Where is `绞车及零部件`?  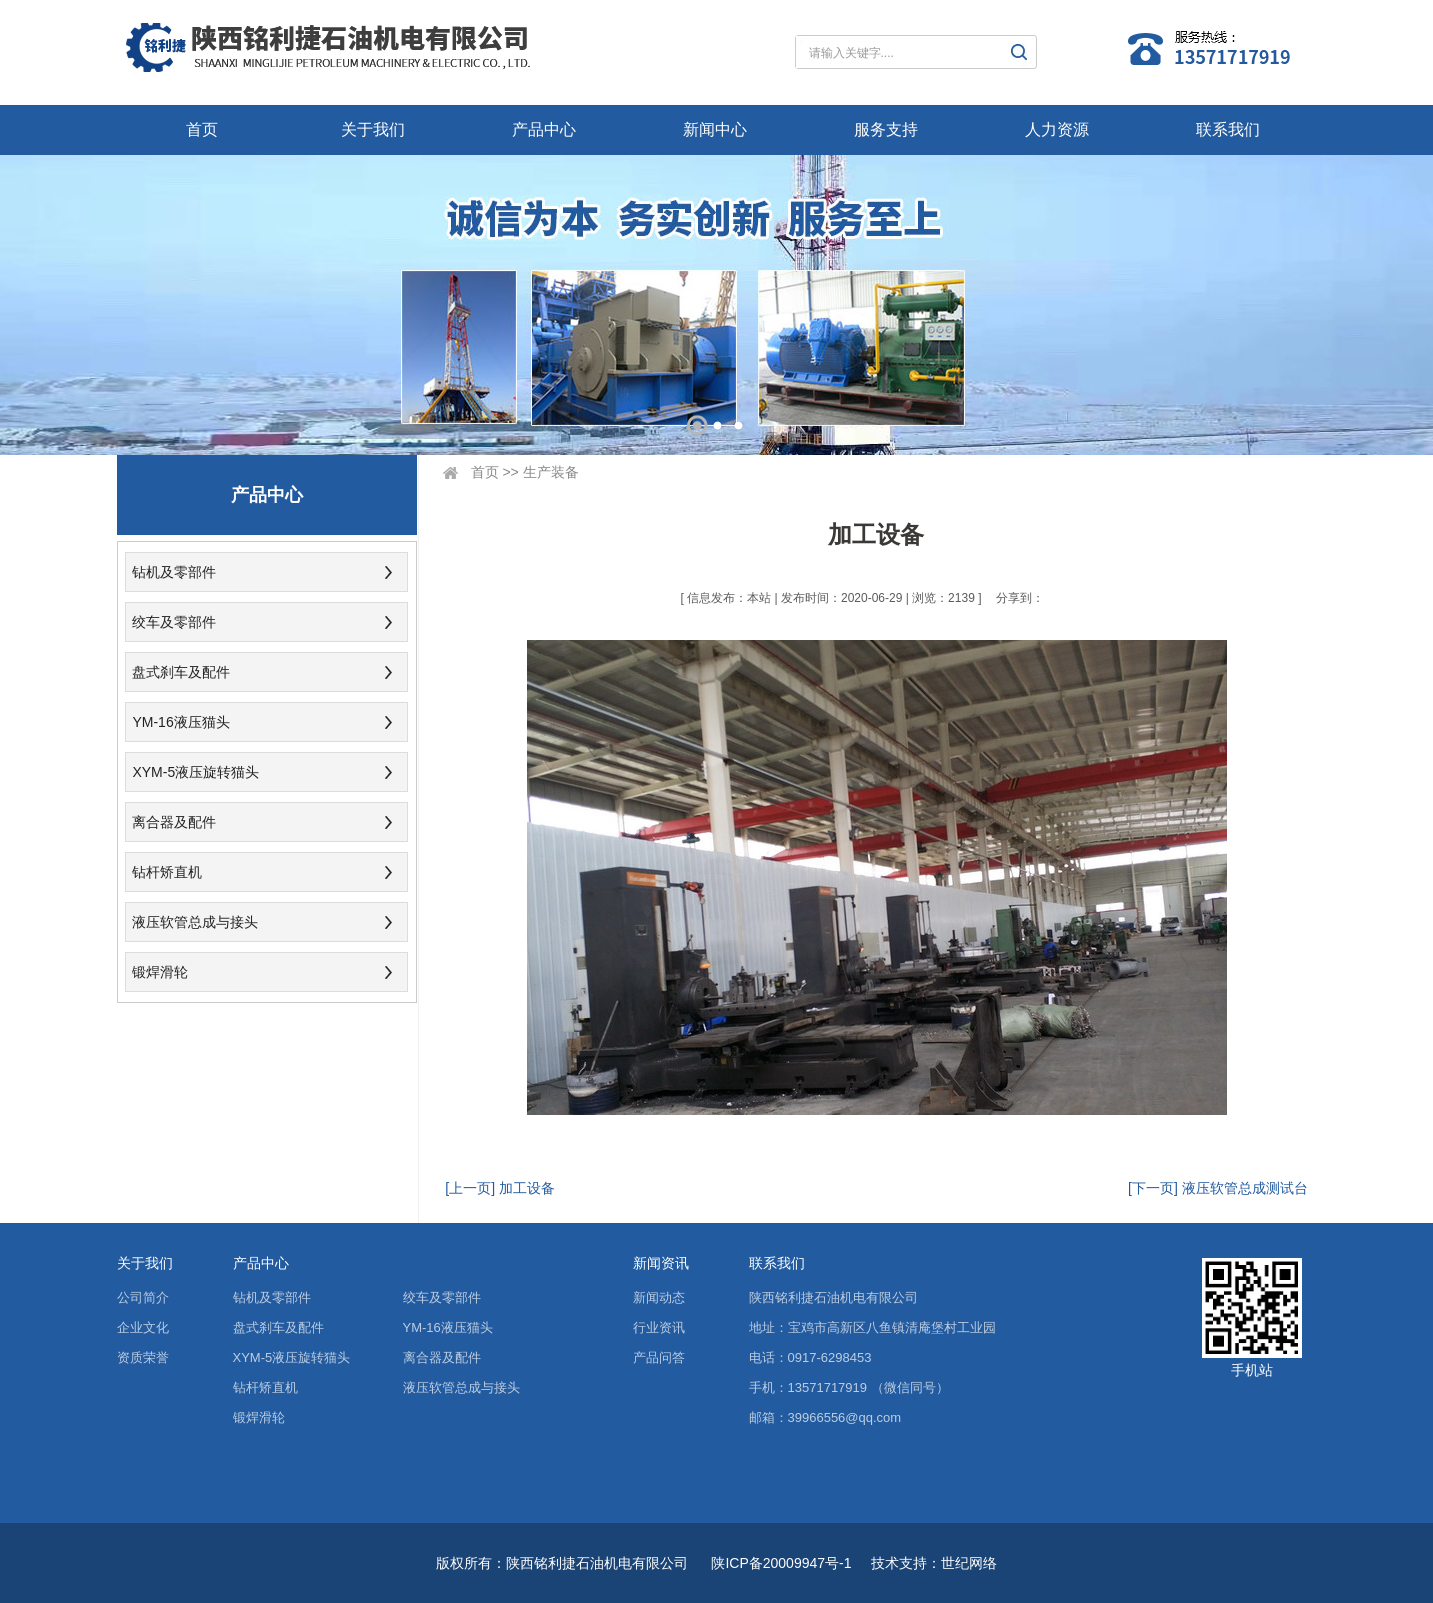 绞车及零部件 is located at coordinates (174, 622).